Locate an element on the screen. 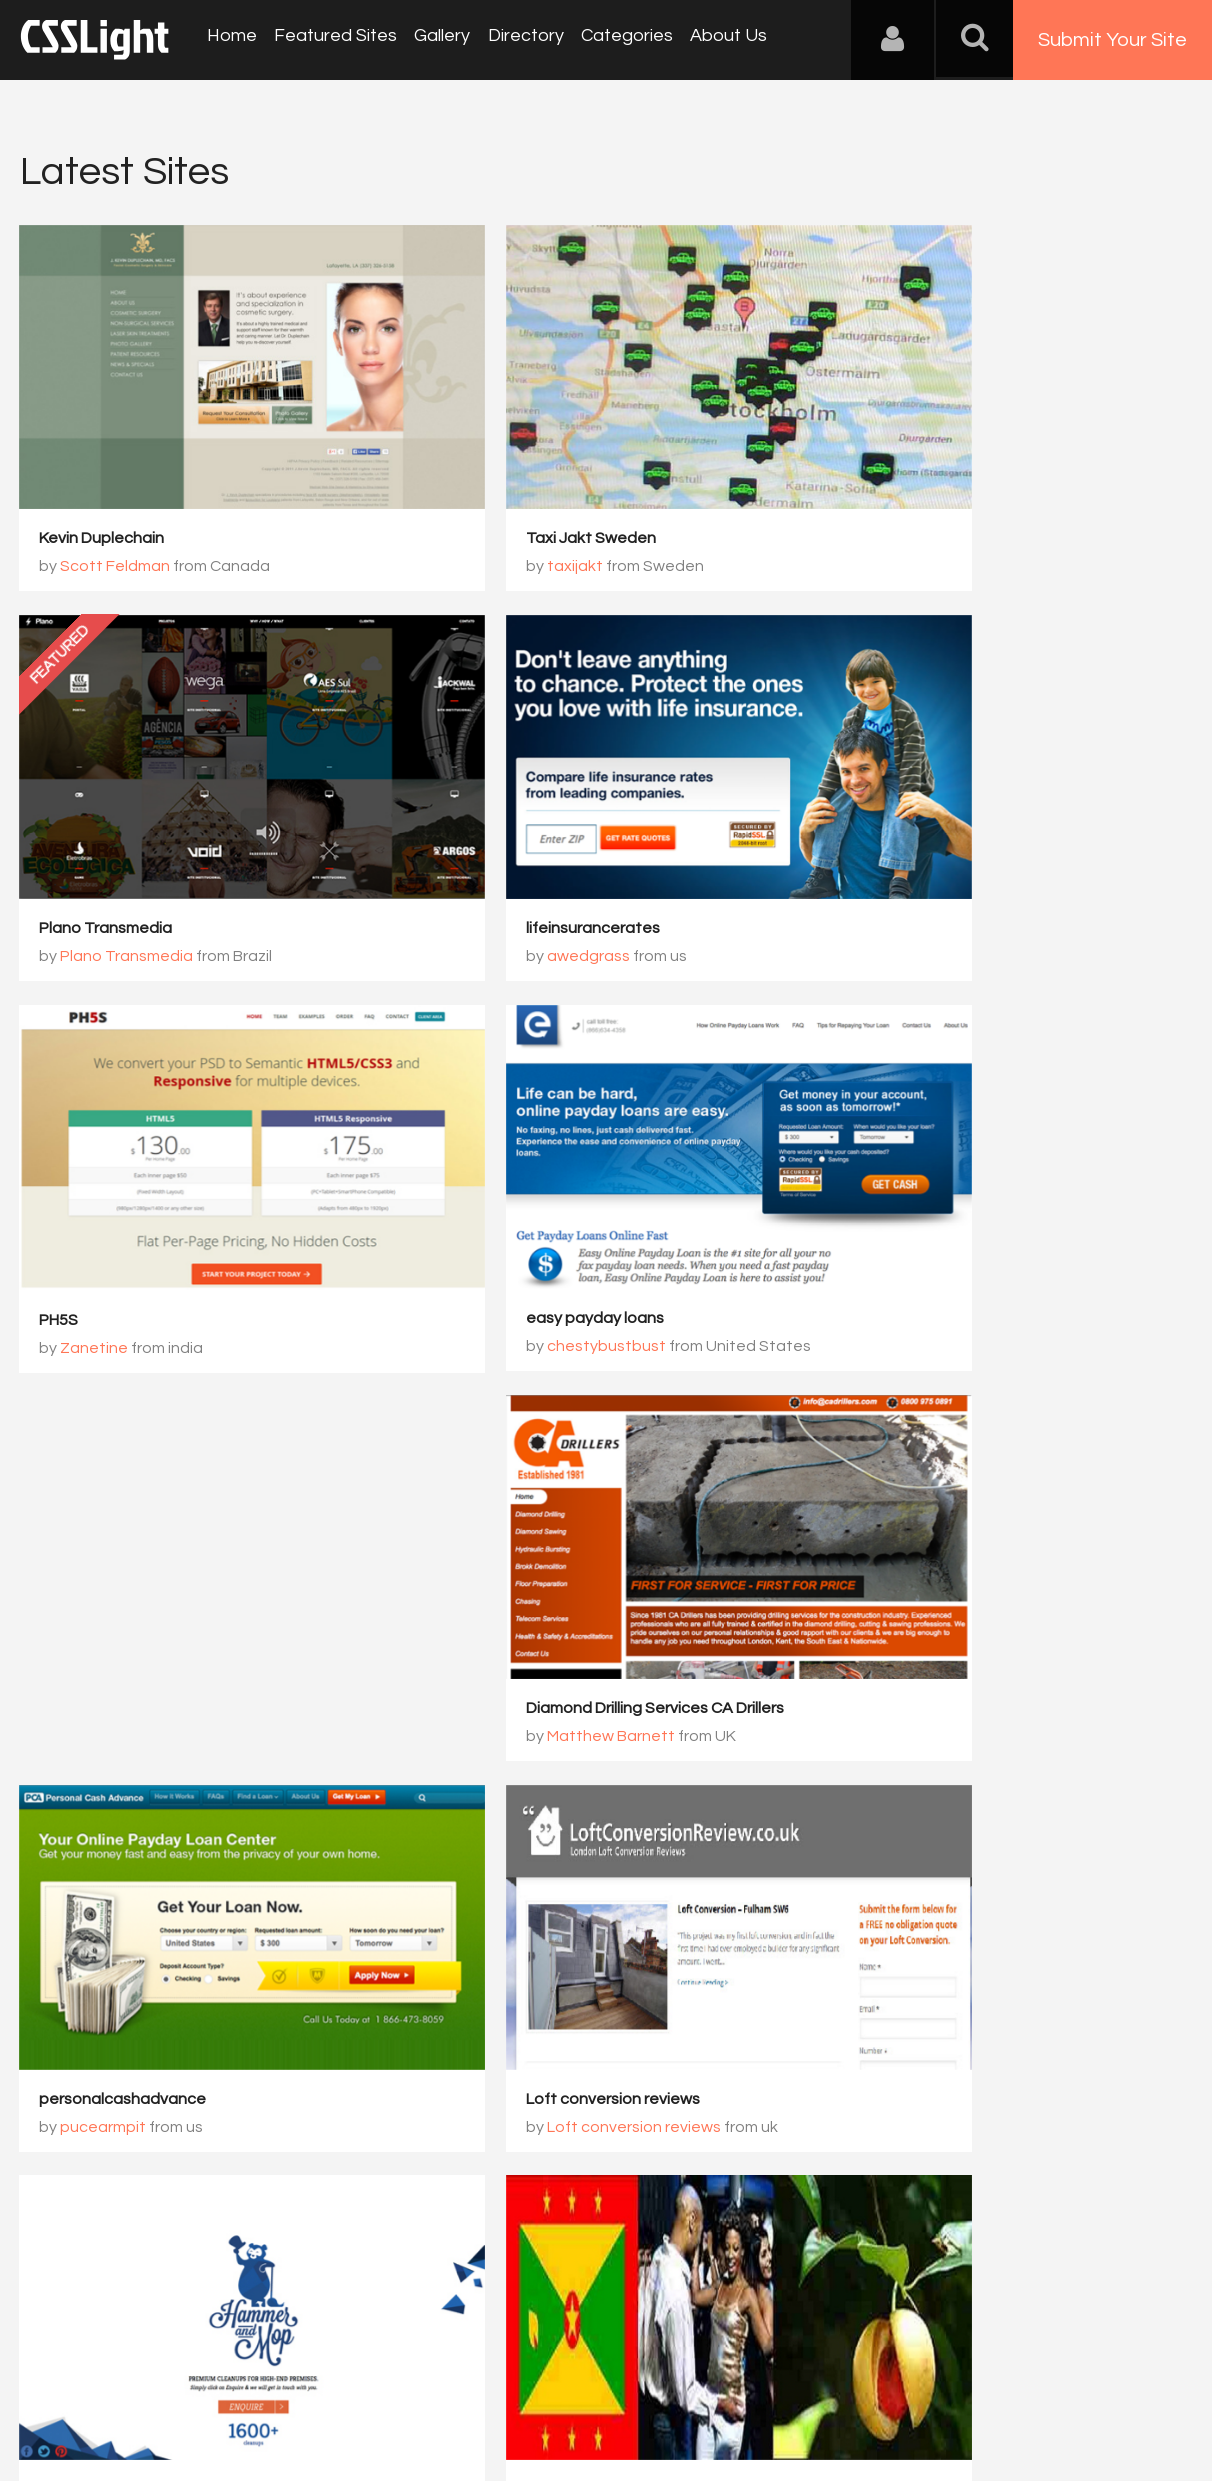 This screenshot has height=2481, width=1212. Matthew Barnett is located at coordinates (922, 1181).